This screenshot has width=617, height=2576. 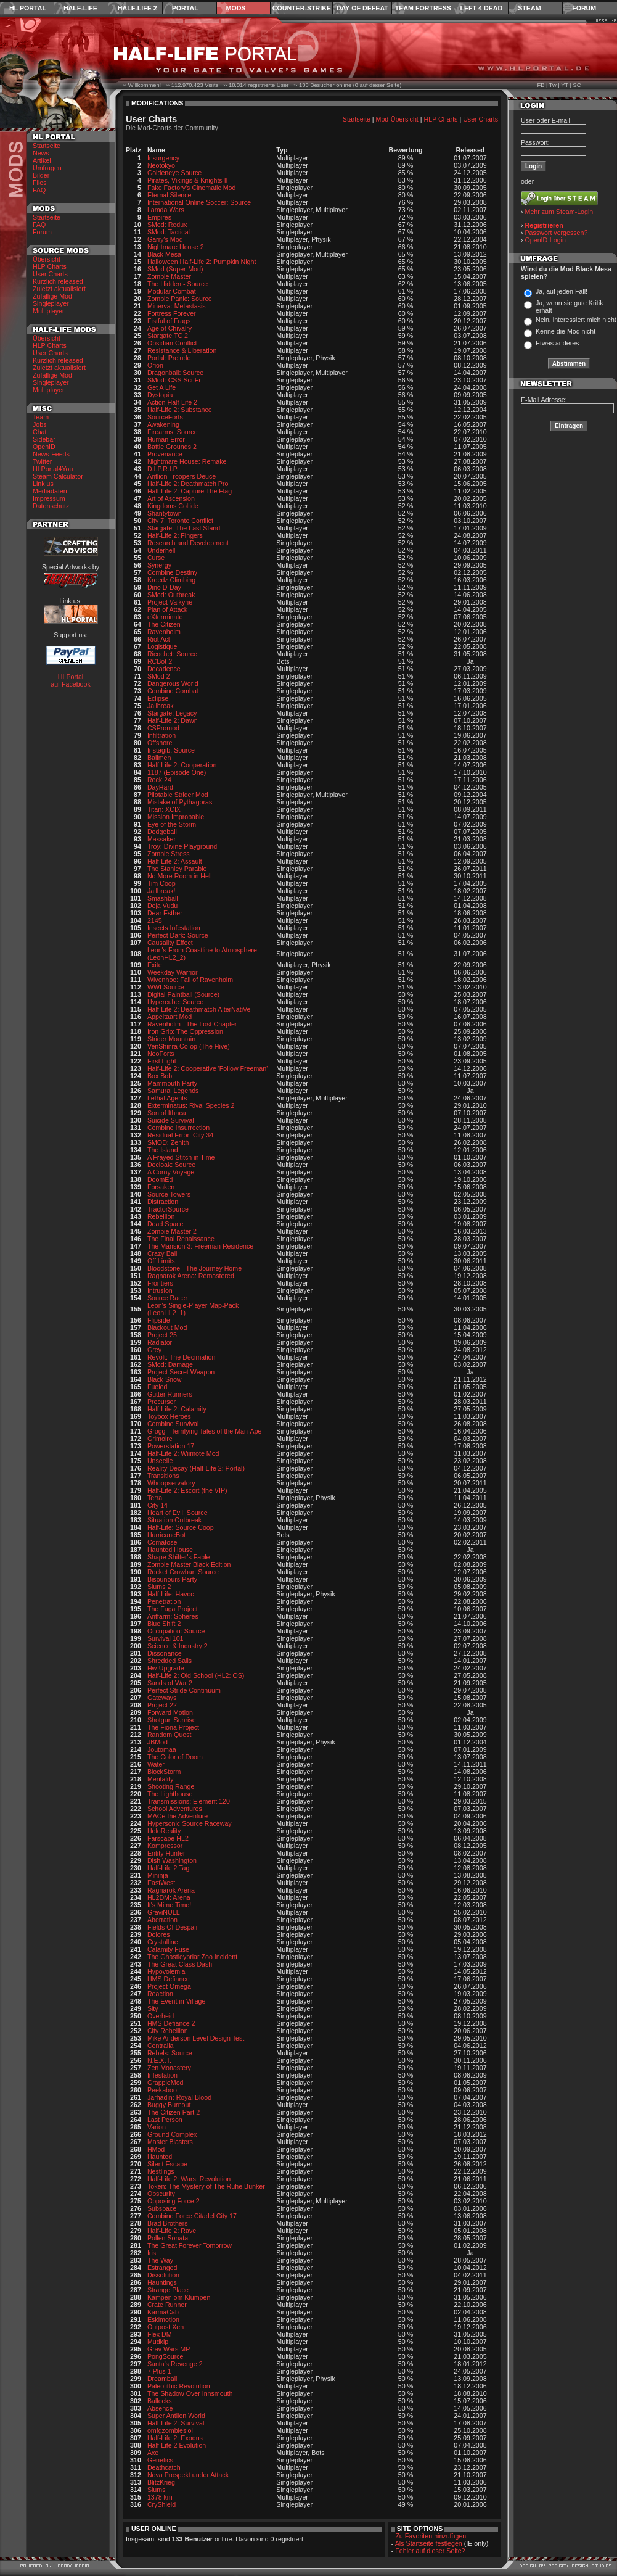 I want to click on Haunted House, so click(x=170, y=1549).